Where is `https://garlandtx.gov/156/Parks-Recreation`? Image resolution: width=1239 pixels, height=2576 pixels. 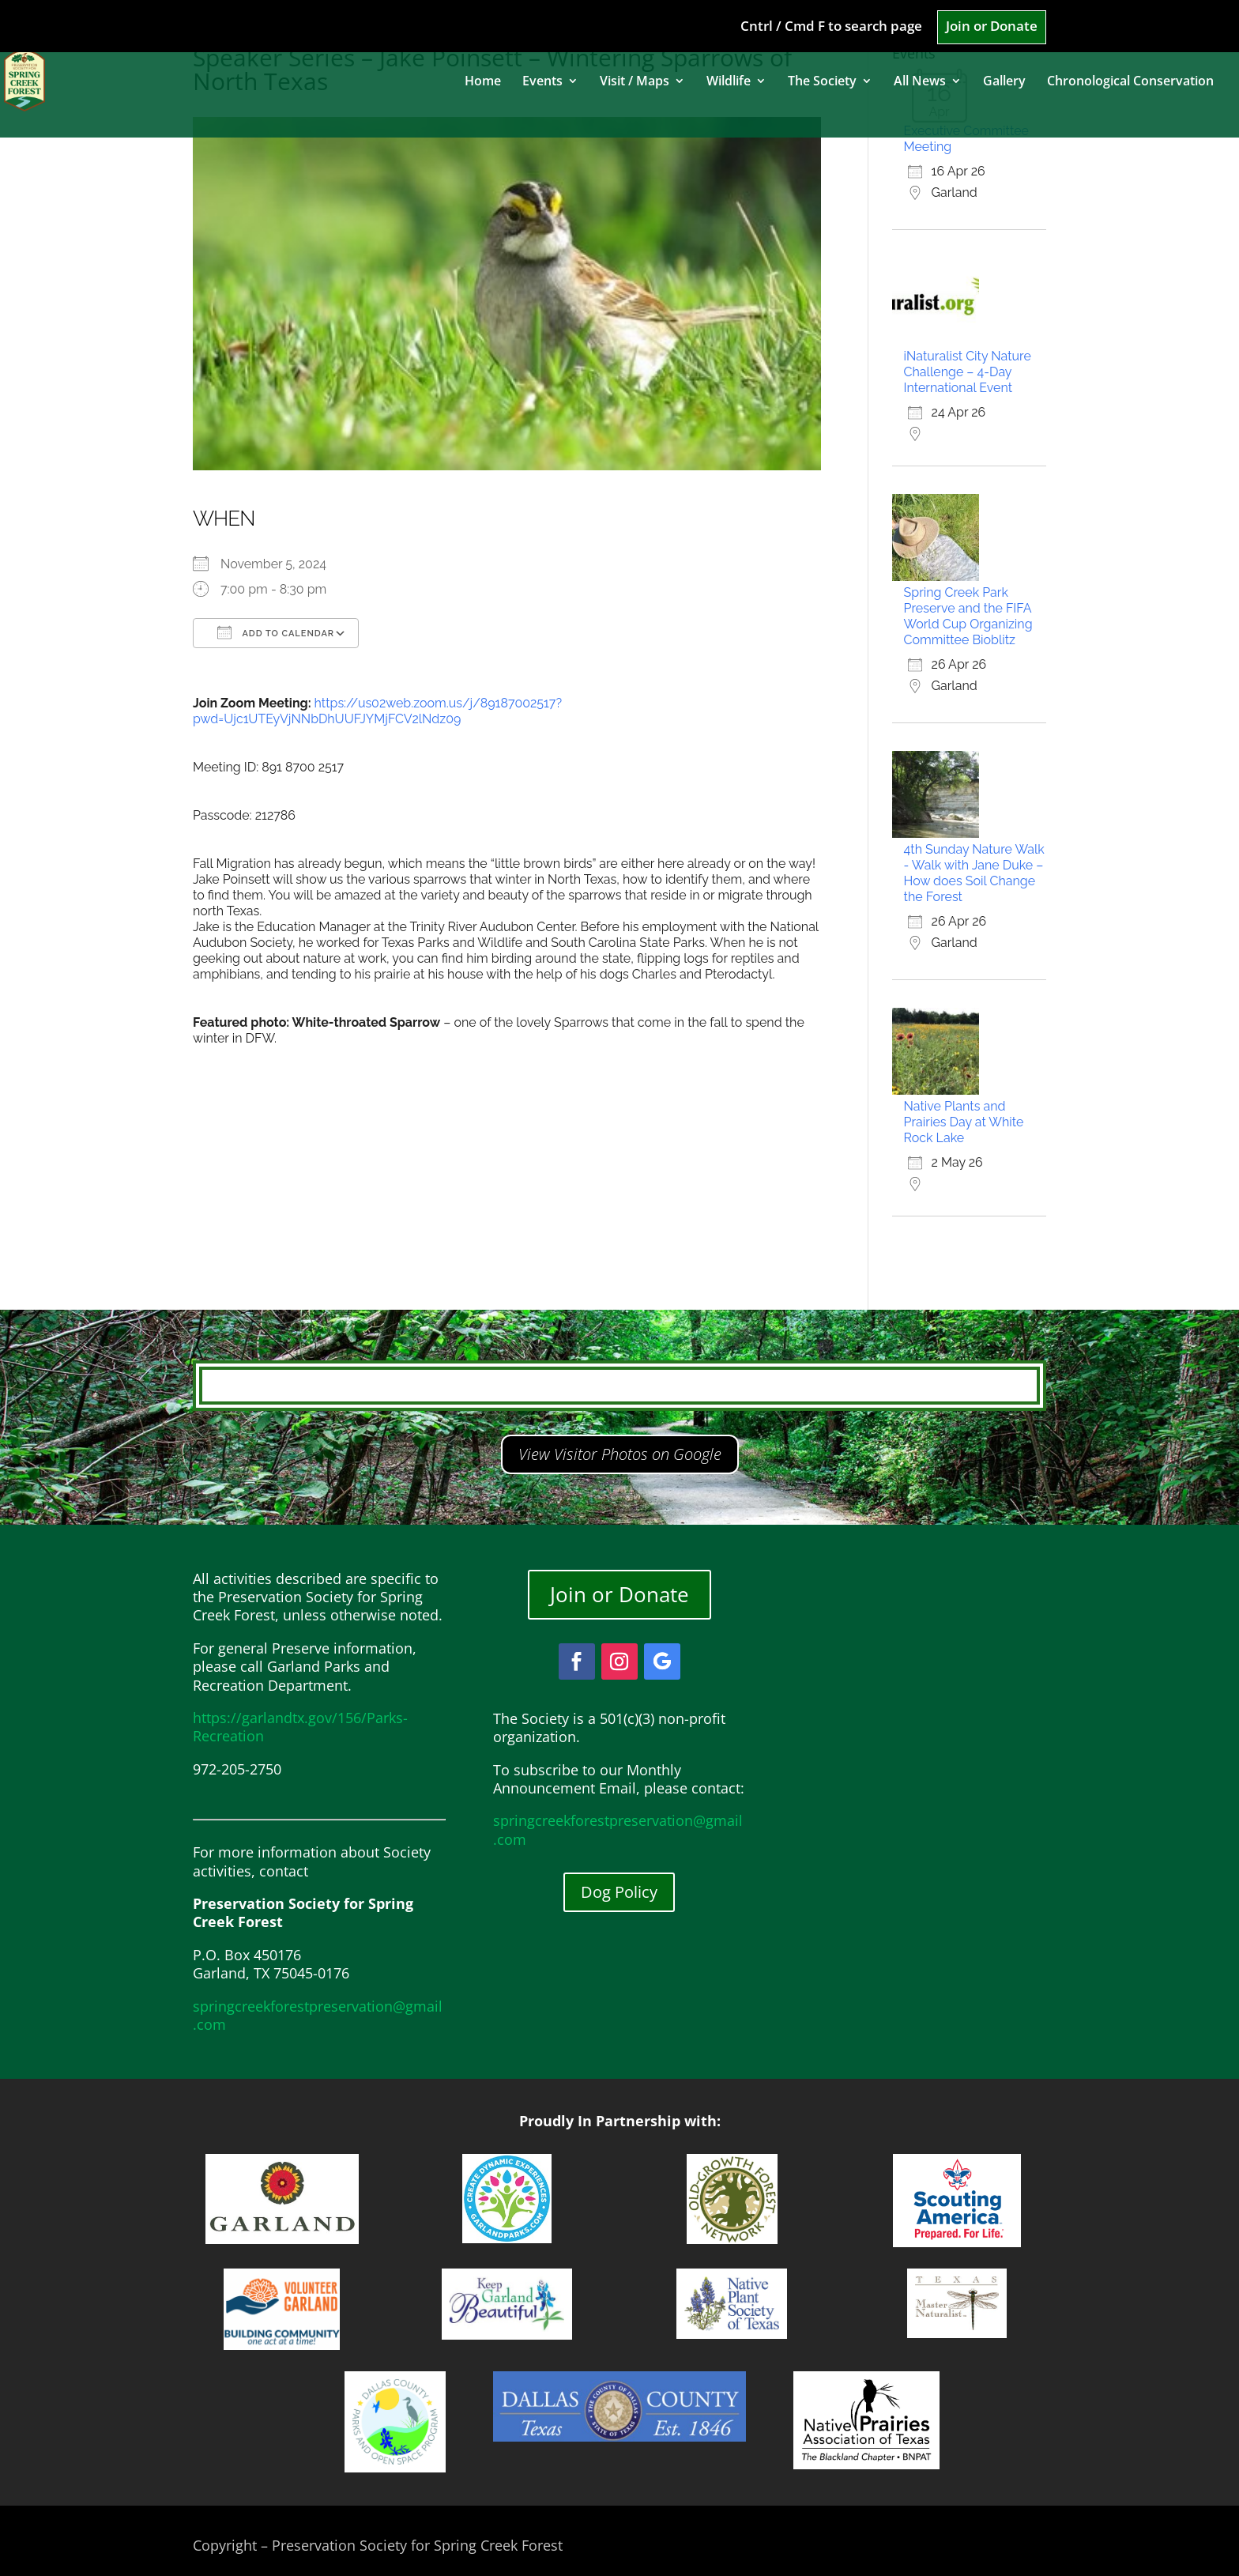 https://garlandtx.gov/156/Parks-Recreation is located at coordinates (300, 1726).